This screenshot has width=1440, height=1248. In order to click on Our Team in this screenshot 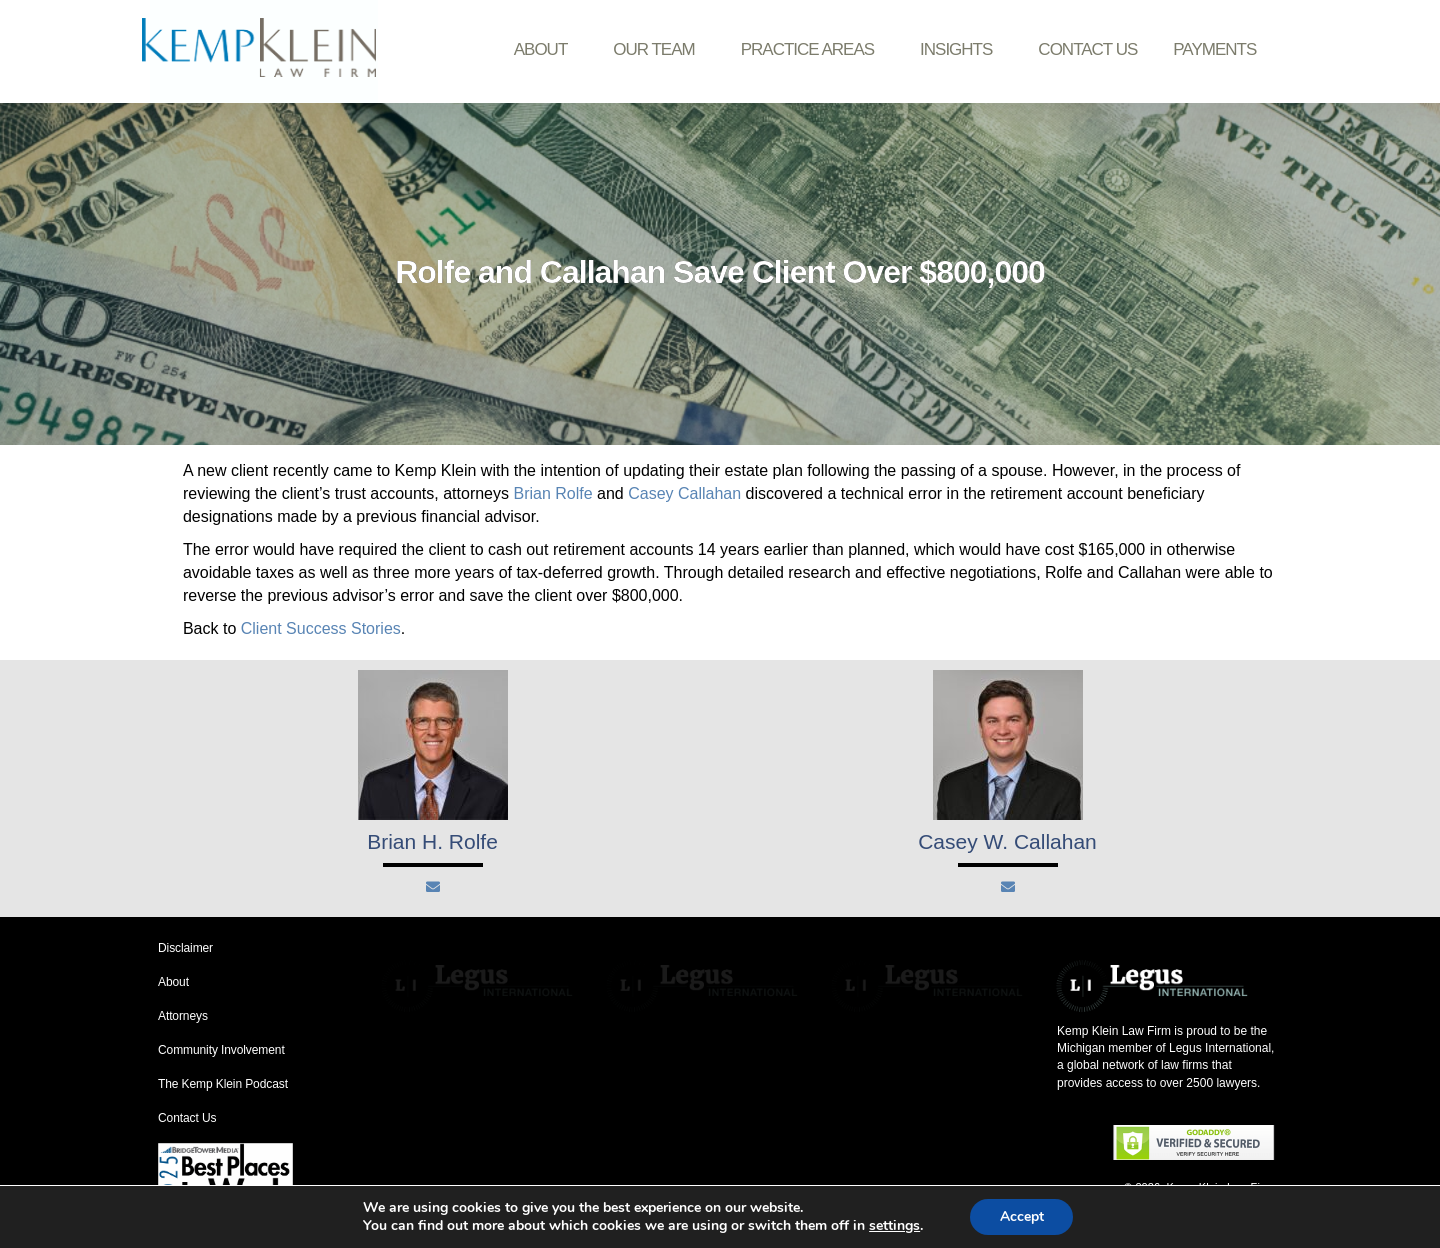, I will do `click(658, 50)`.